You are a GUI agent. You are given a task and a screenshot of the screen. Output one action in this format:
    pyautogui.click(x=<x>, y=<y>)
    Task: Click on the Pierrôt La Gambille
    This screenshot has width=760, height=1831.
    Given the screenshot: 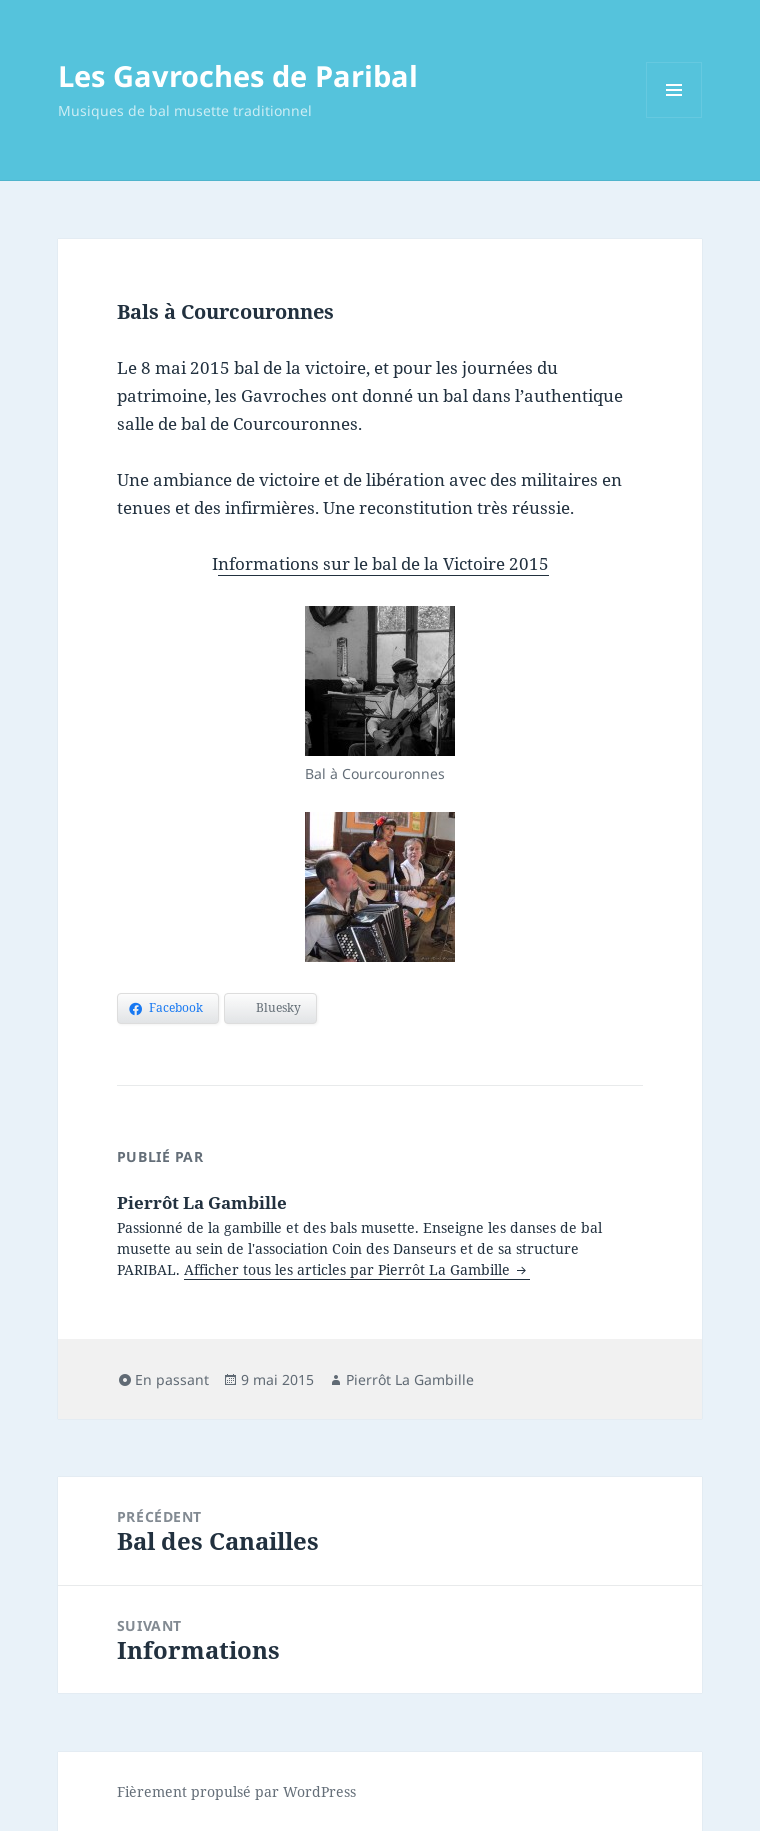 What is the action you would take?
    pyautogui.click(x=410, y=1379)
    